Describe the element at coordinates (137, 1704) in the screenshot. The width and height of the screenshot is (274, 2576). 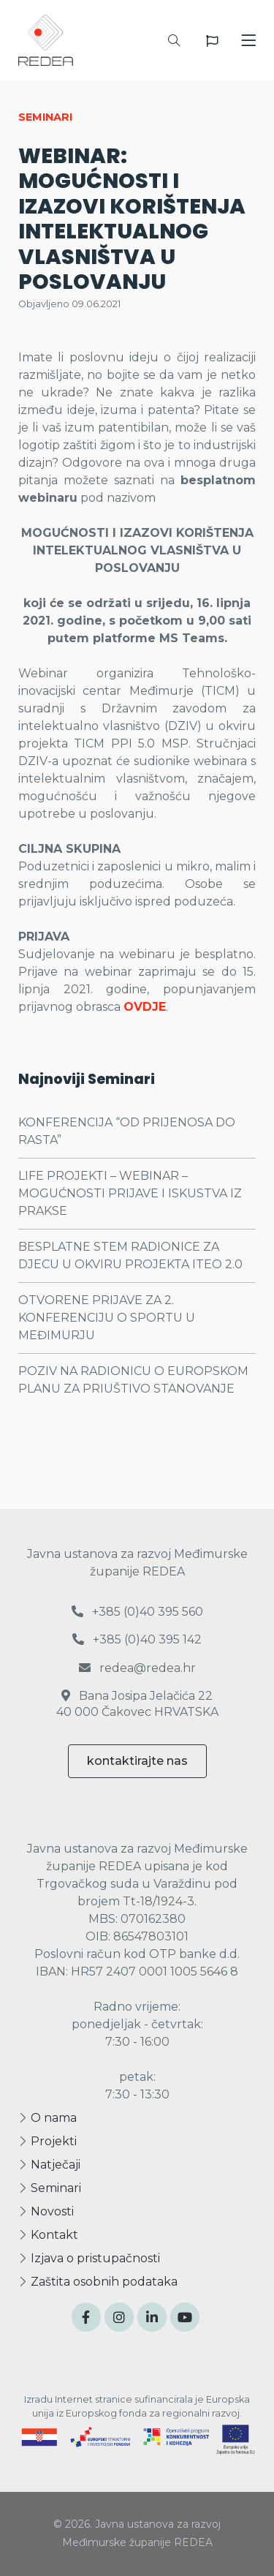
I see `Bana Josipa Jelačića 22 40 000 Čakovec HRVATSKA` at that location.